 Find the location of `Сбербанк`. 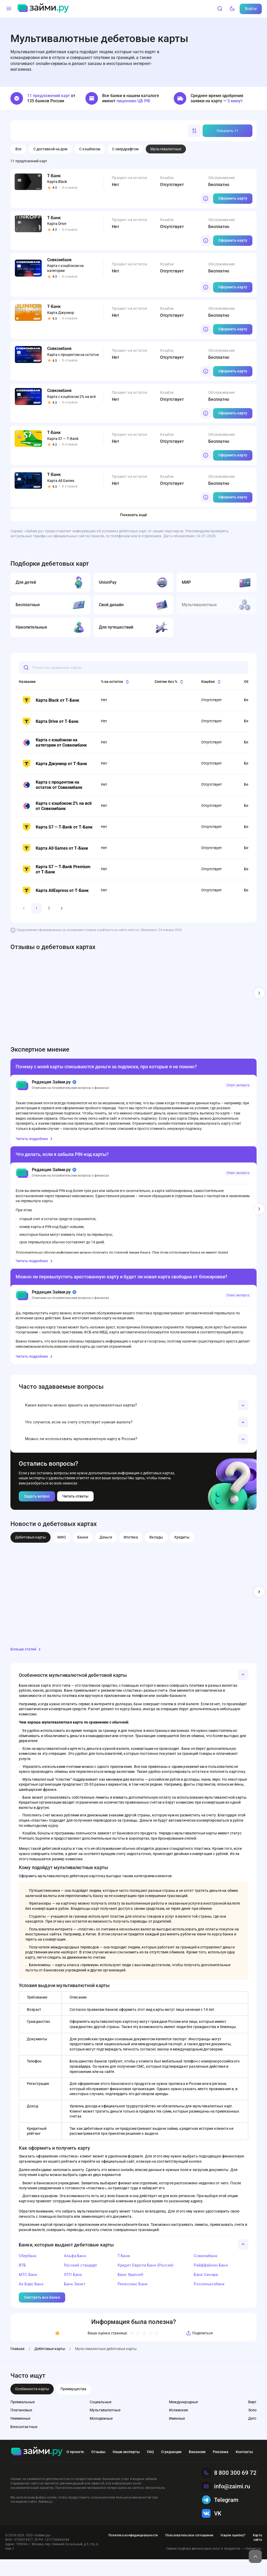

Сбербанк is located at coordinates (28, 2272).